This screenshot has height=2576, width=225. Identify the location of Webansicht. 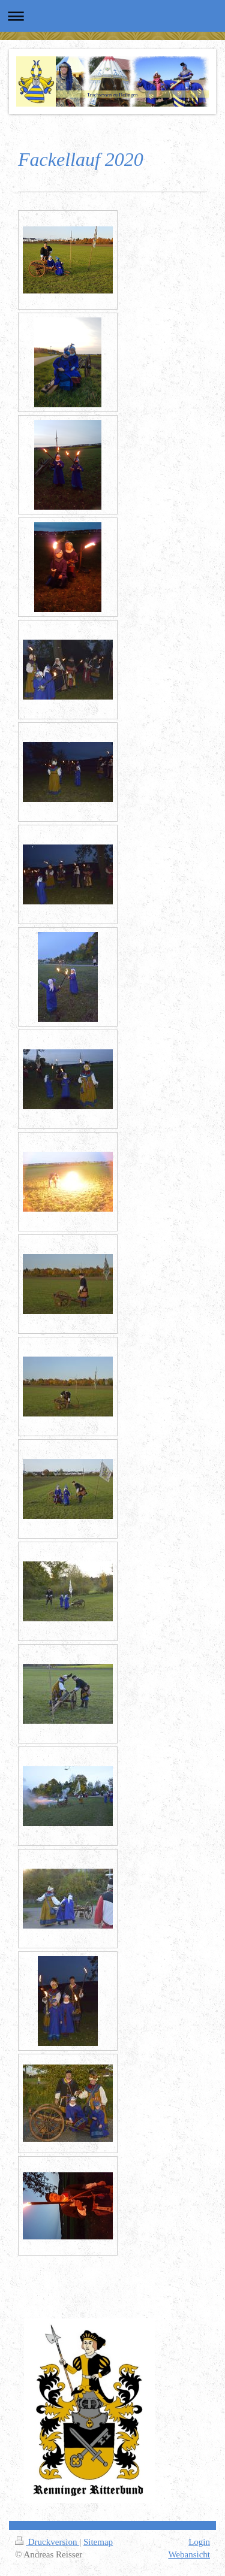
(189, 2554).